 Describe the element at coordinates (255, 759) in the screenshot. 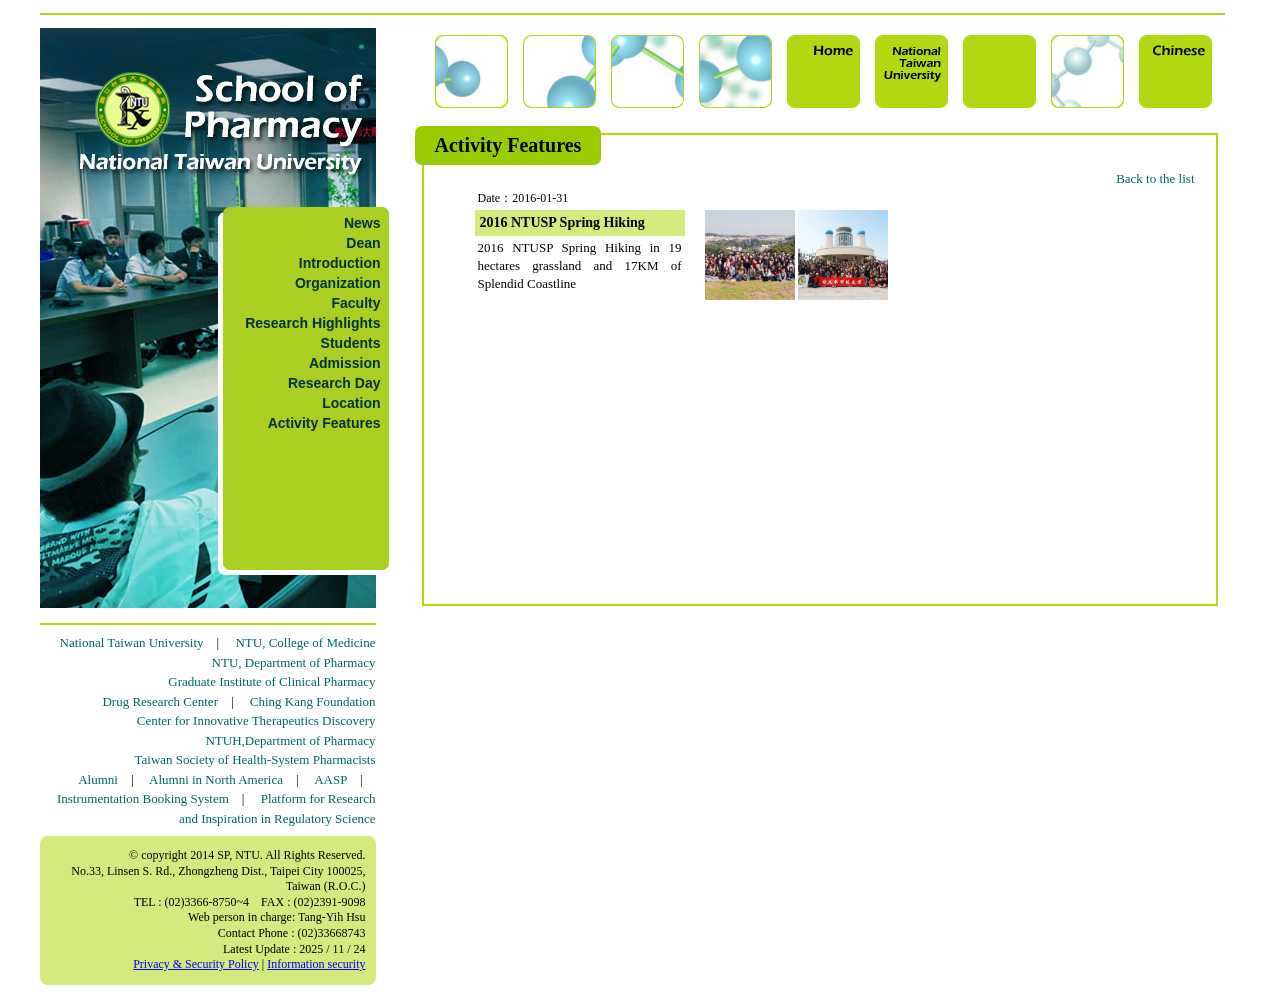

I see `Taiwan Society of Health-System Pharmacists` at that location.